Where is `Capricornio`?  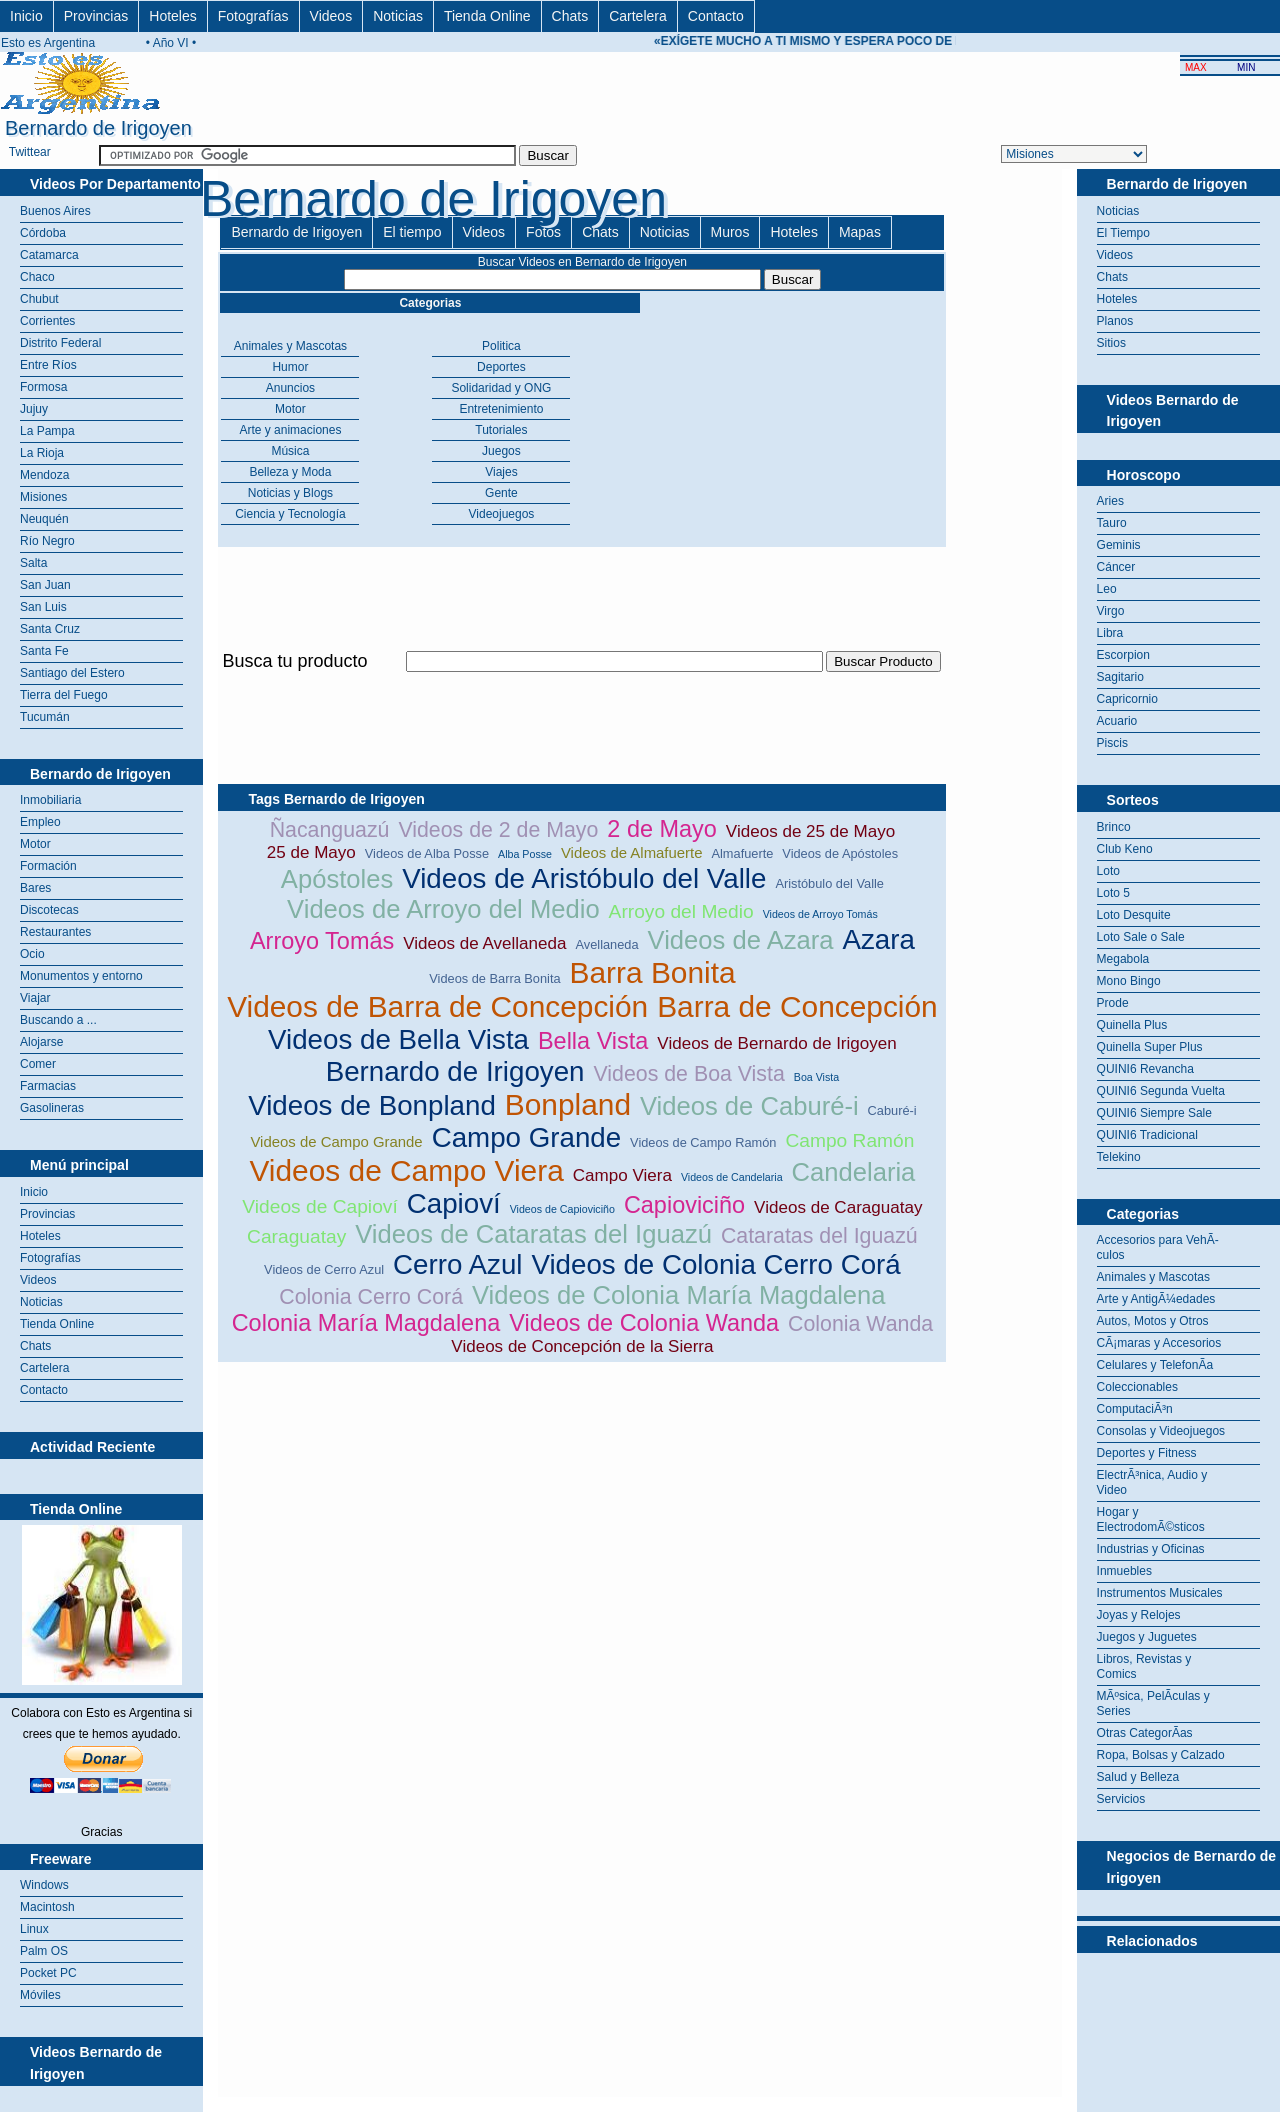
Capricornio is located at coordinates (1127, 699).